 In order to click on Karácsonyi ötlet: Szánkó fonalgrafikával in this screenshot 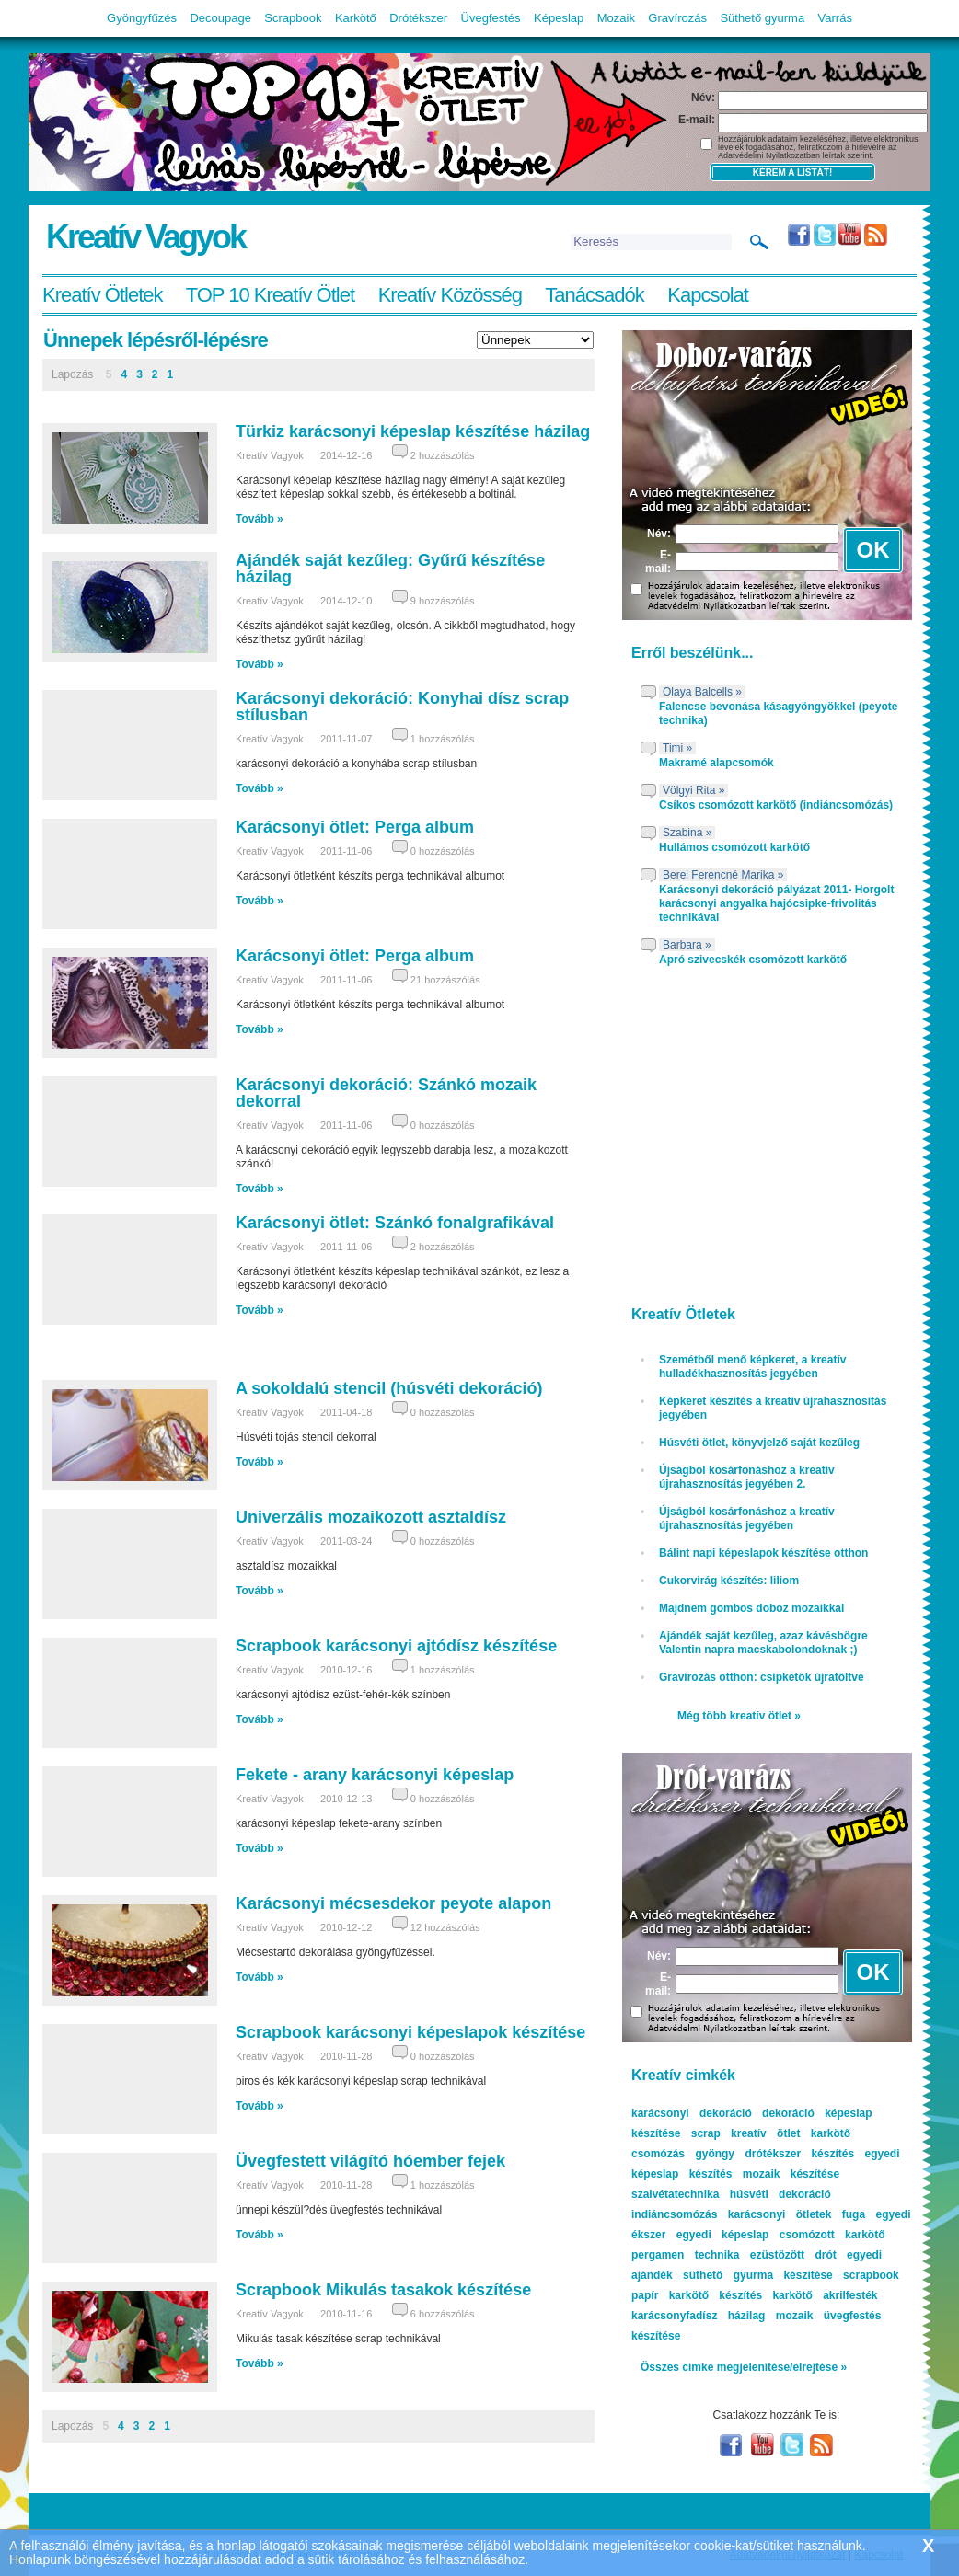, I will do `click(395, 1222)`.